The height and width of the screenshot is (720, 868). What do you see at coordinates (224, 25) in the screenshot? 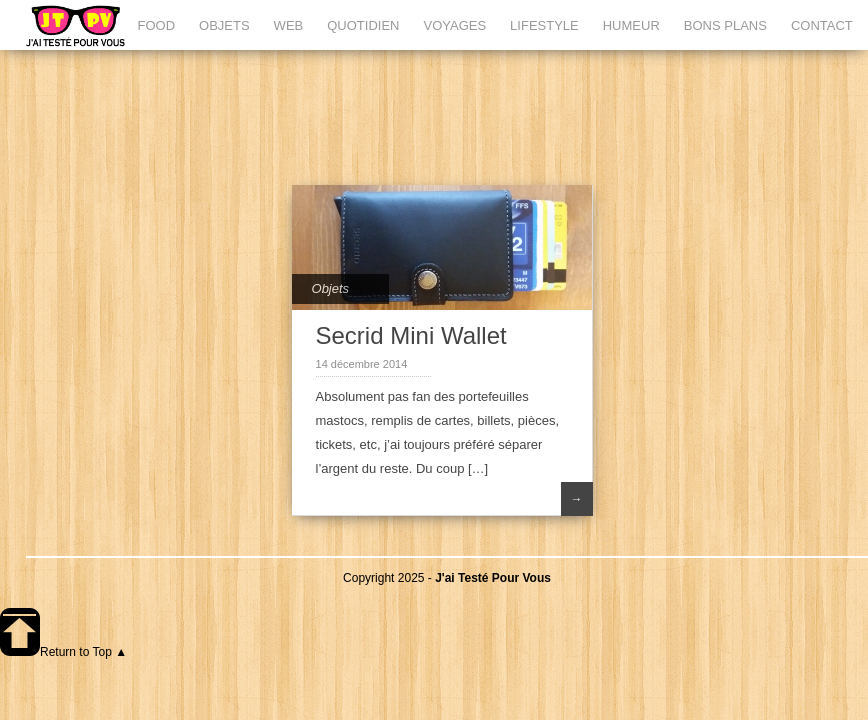
I see `OBJETS` at bounding box center [224, 25].